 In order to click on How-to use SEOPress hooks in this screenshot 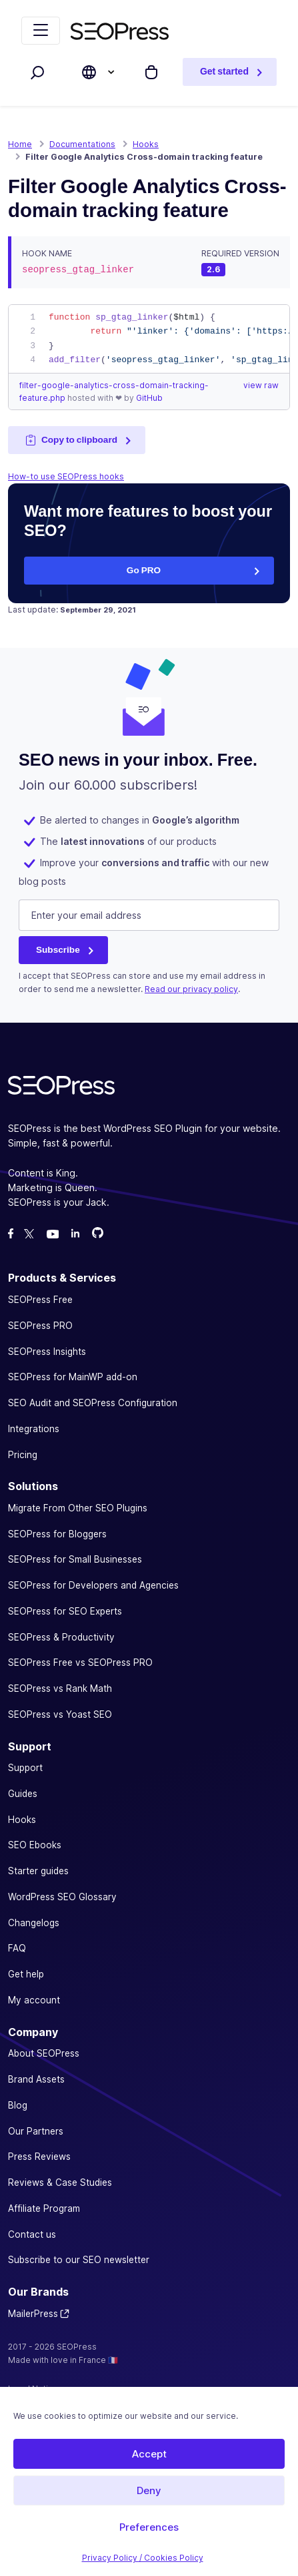, I will do `click(66, 476)`.